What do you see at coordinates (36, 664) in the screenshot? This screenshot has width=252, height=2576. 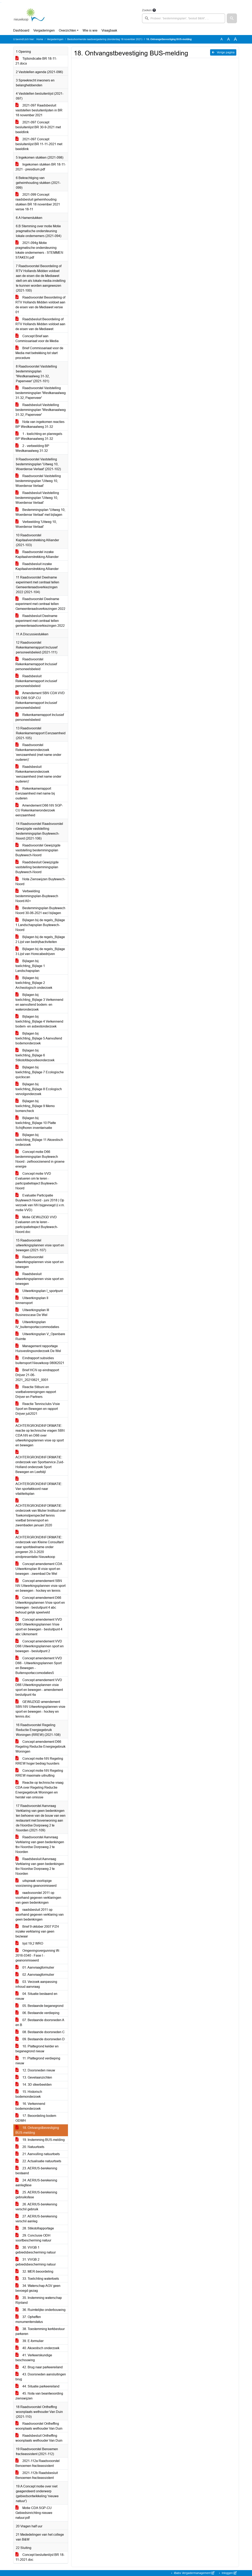 I see `Raadsvoorstel Rekenkamerrapport Inclusief personeelsbeleid` at bounding box center [36, 664].